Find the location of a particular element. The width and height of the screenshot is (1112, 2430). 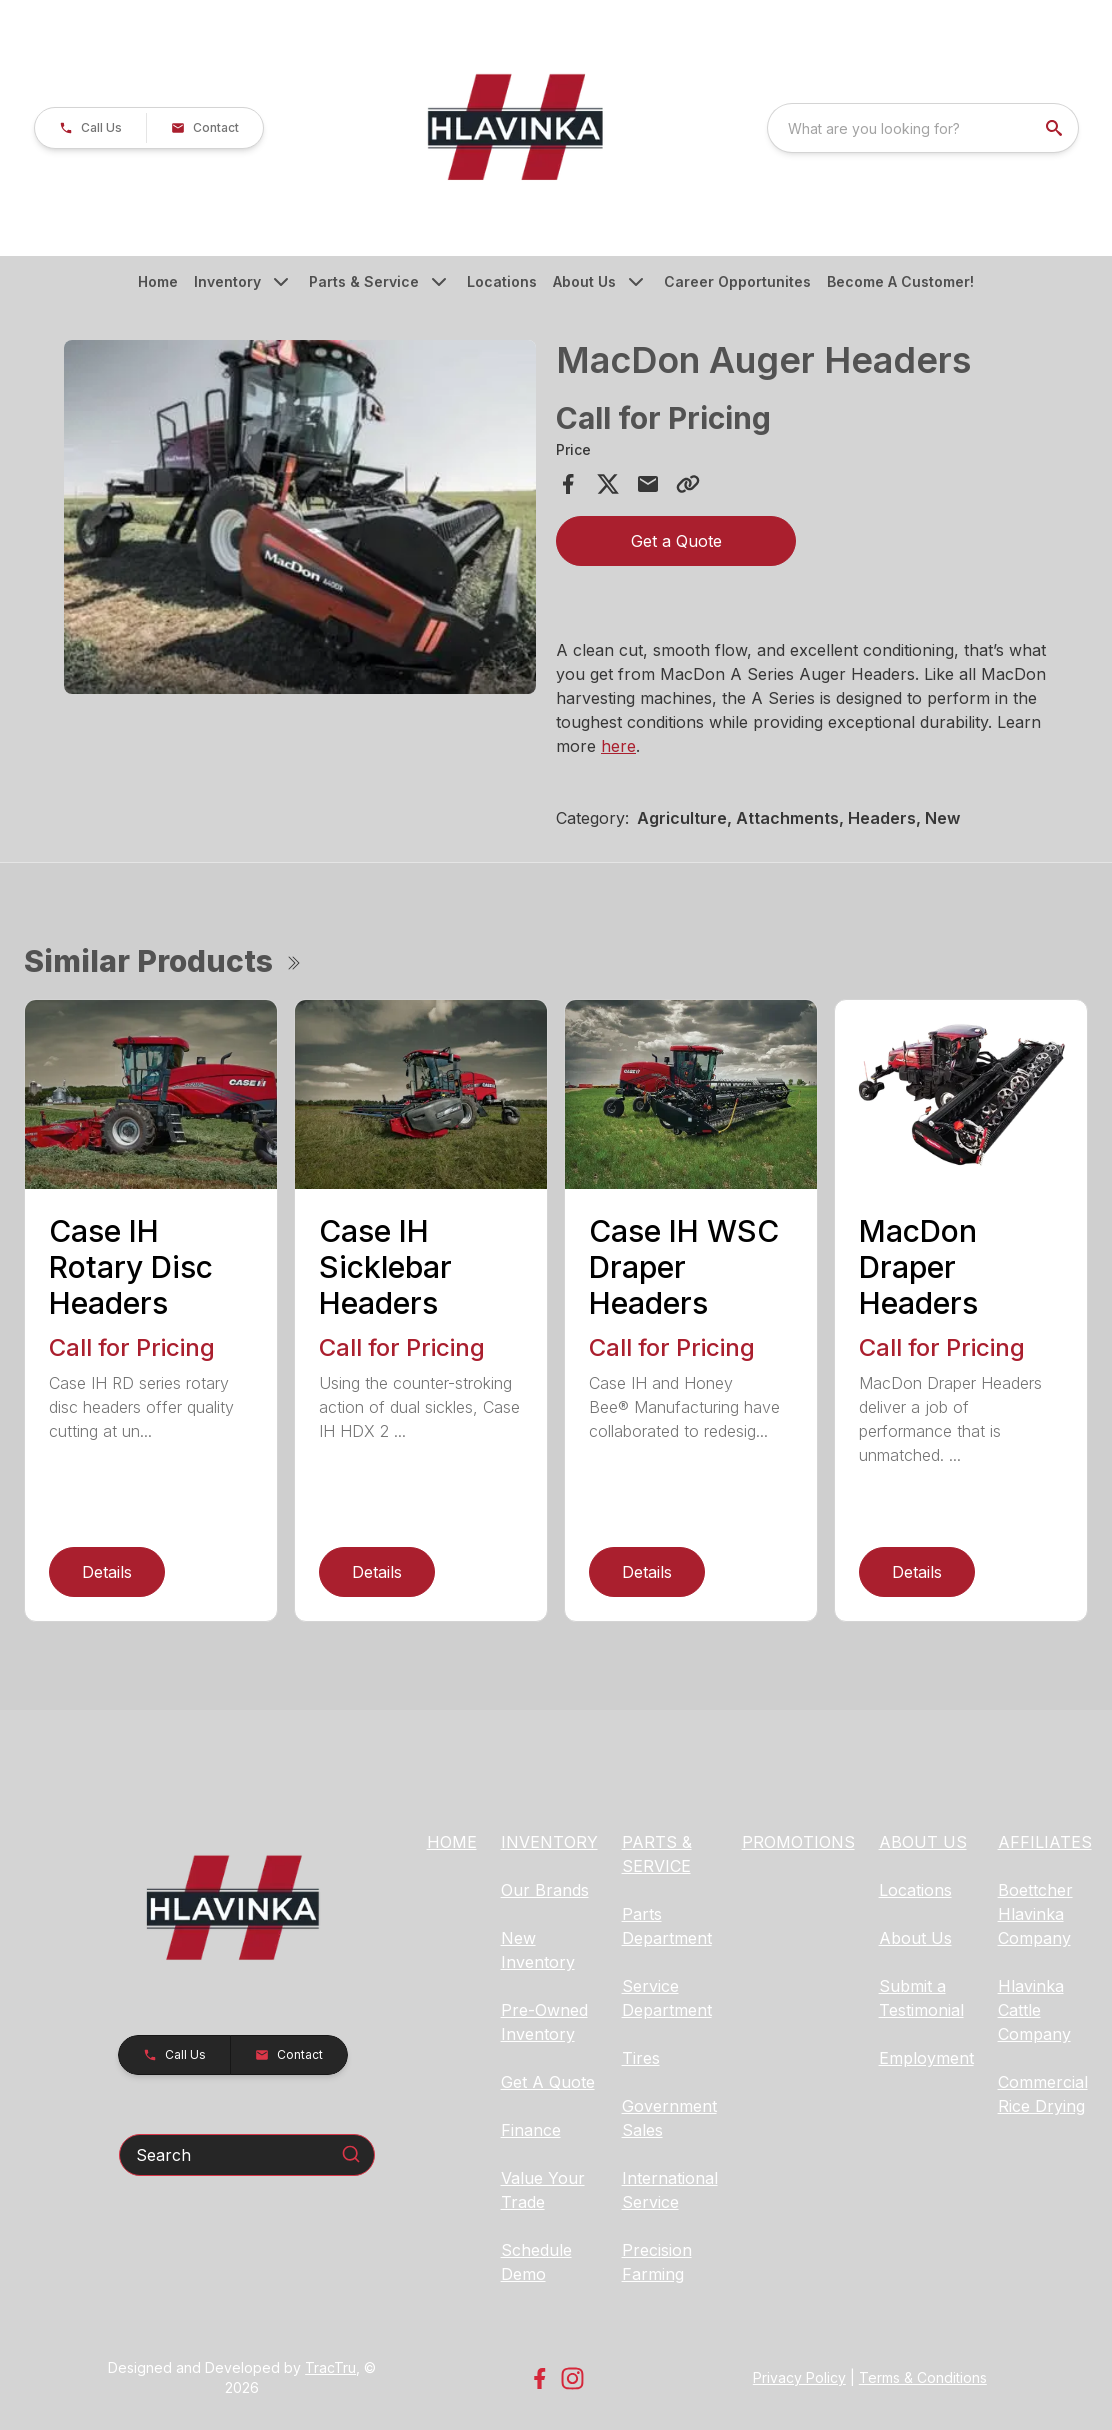

Career Opportunites is located at coordinates (737, 281).